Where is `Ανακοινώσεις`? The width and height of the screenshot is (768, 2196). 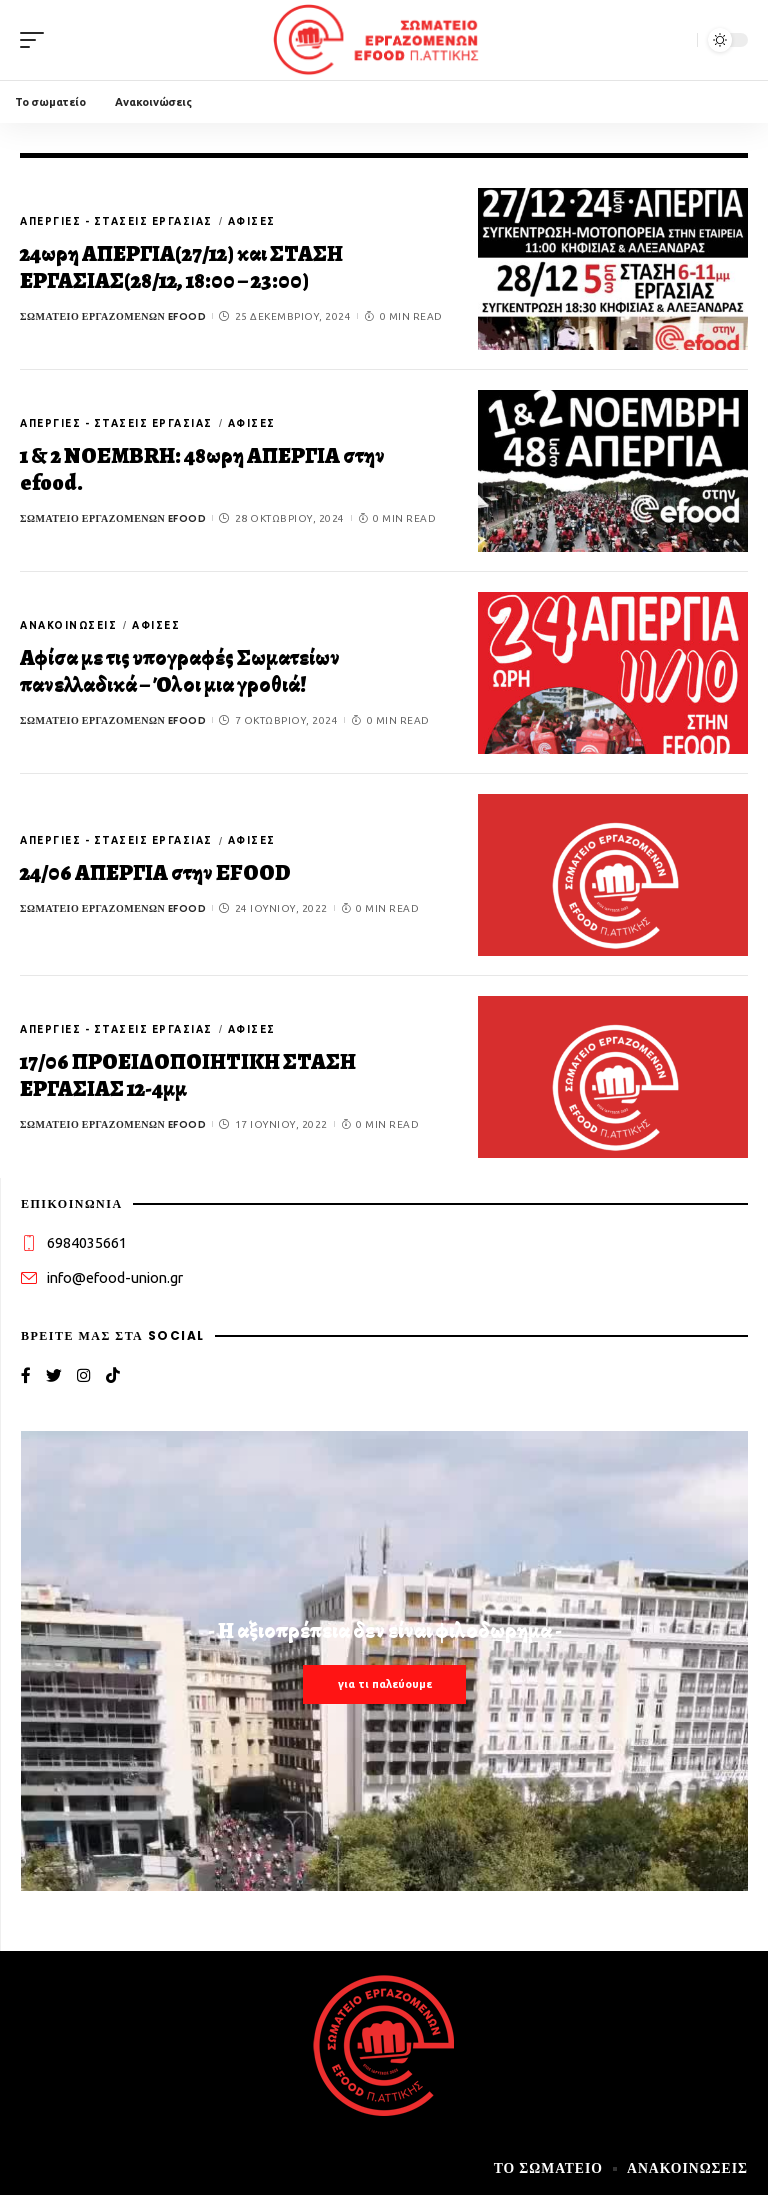
Ανακοινώσεις is located at coordinates (68, 625).